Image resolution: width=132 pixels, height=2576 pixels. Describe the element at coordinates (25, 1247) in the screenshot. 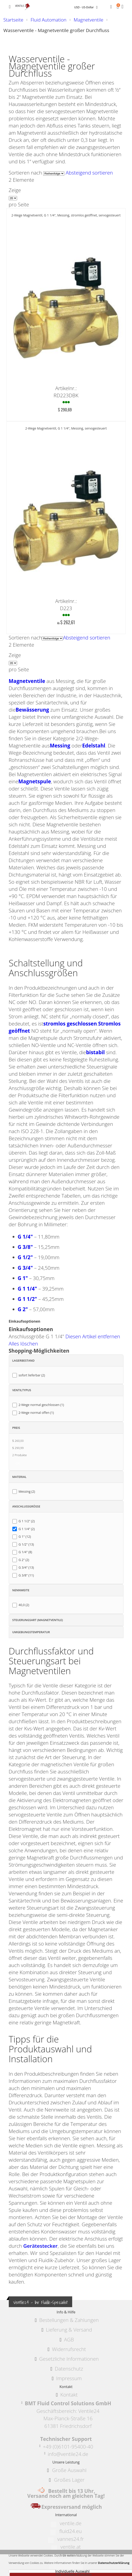

I see `G 3/8"` at that location.